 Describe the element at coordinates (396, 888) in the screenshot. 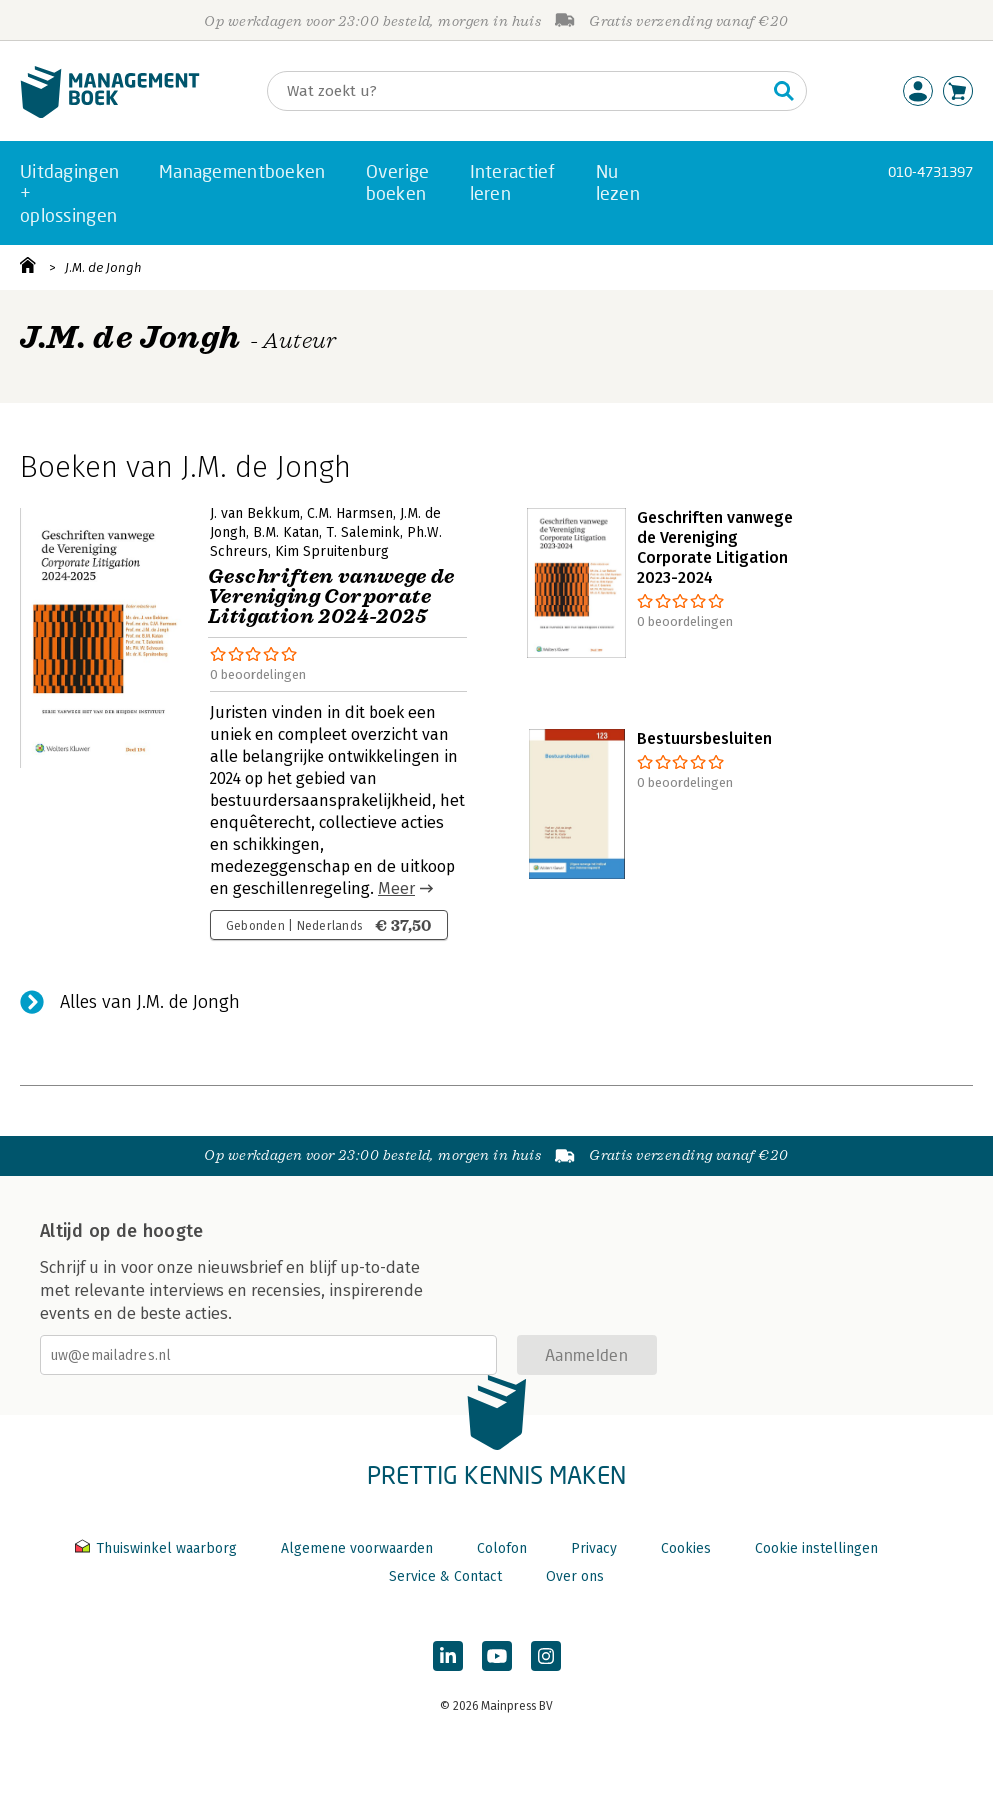

I see `Meer` at that location.